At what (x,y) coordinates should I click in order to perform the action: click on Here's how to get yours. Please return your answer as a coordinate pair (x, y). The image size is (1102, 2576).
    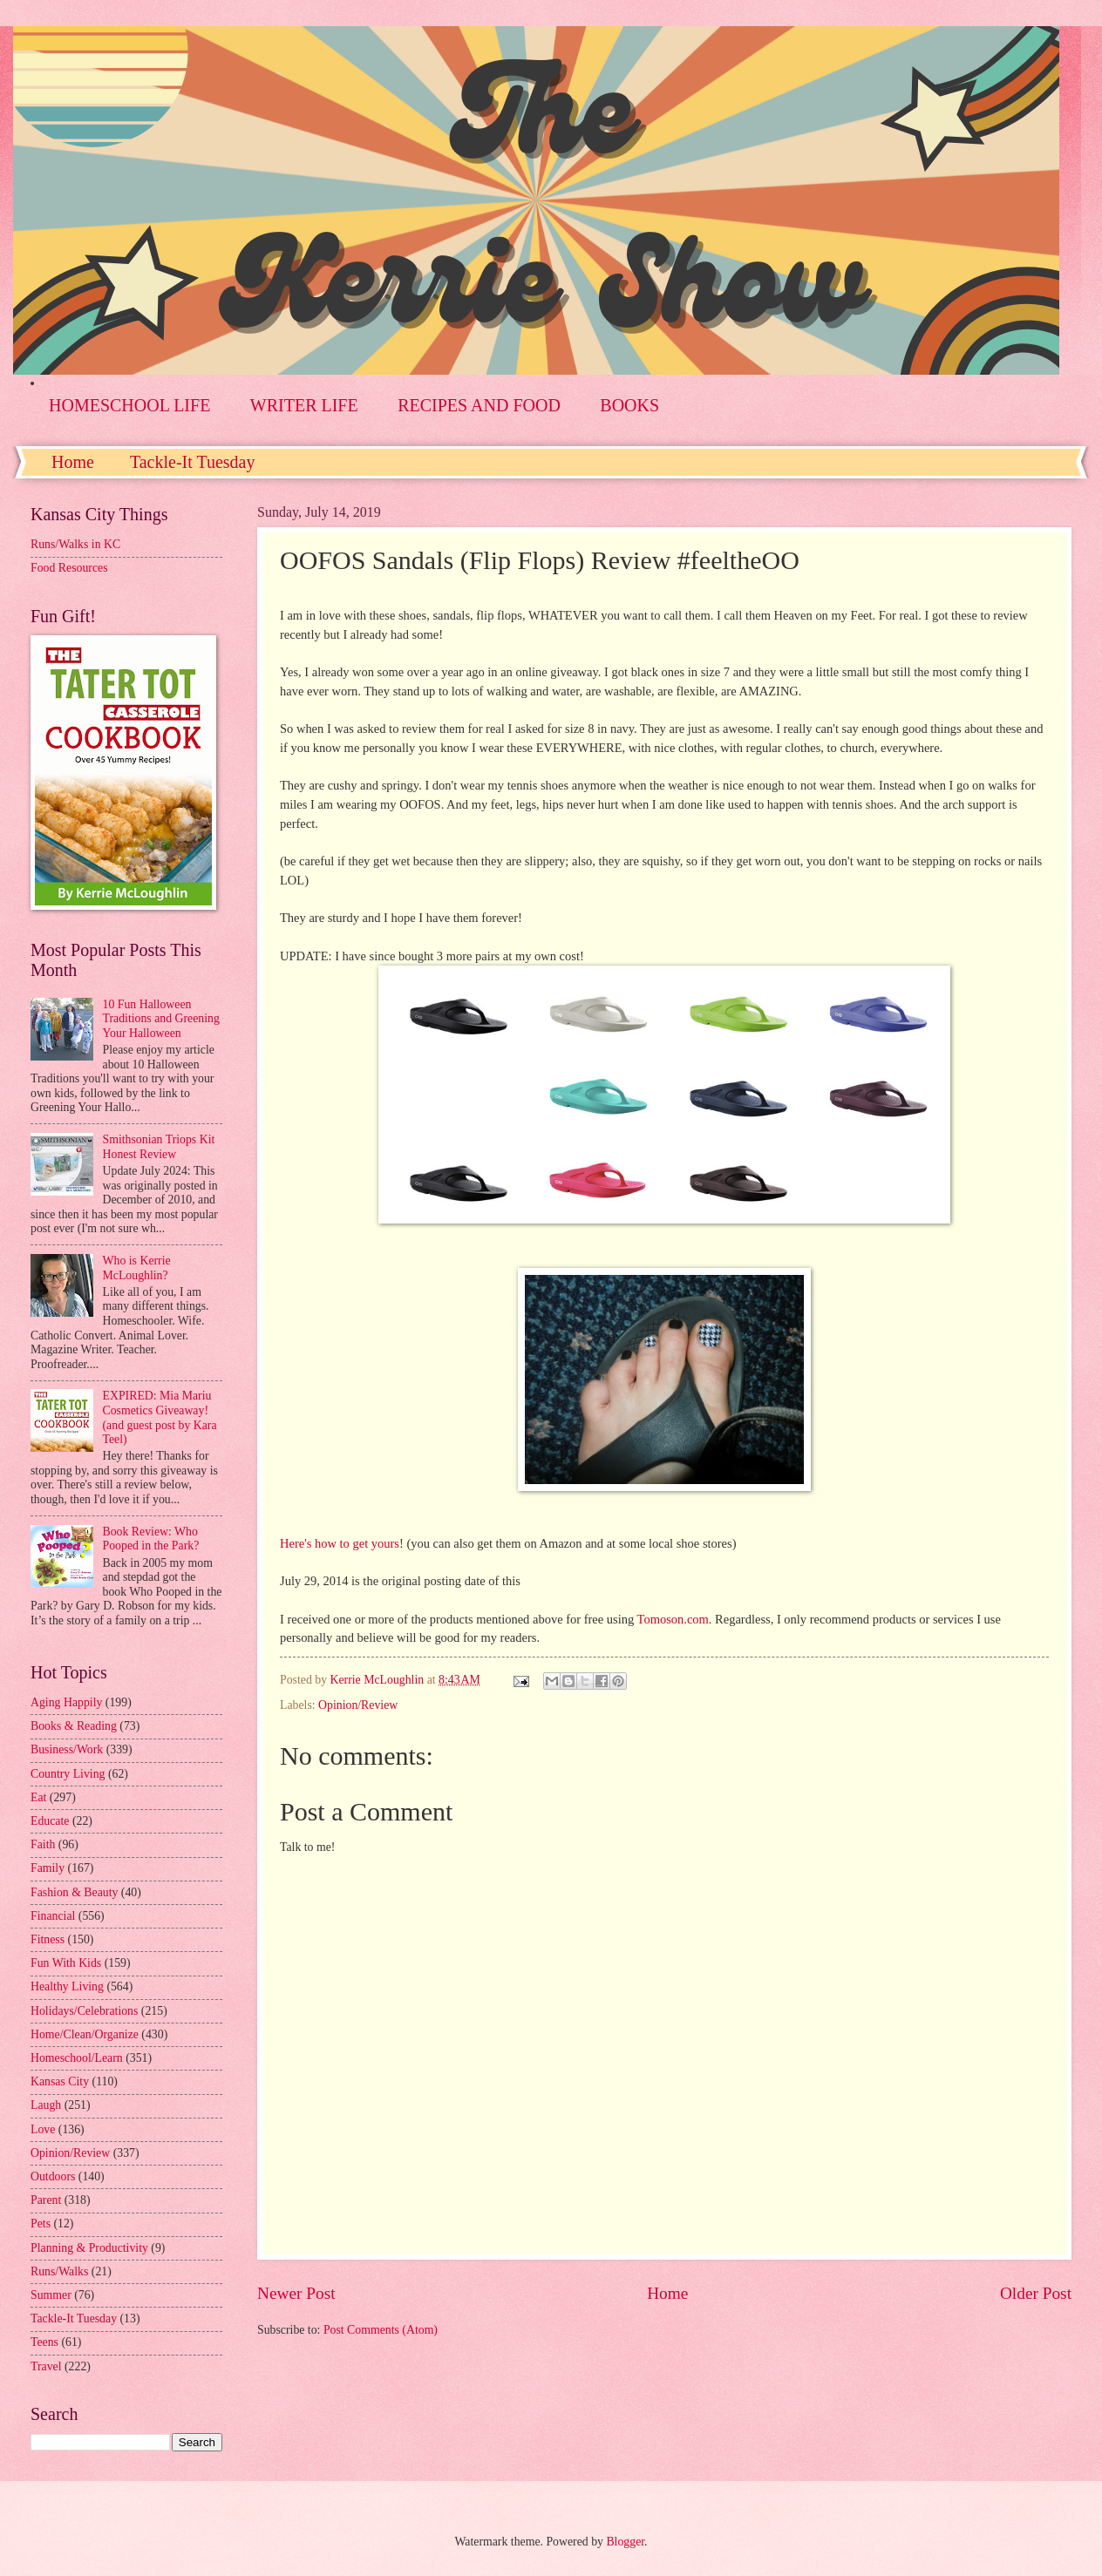
    Looking at the image, I should click on (339, 1543).